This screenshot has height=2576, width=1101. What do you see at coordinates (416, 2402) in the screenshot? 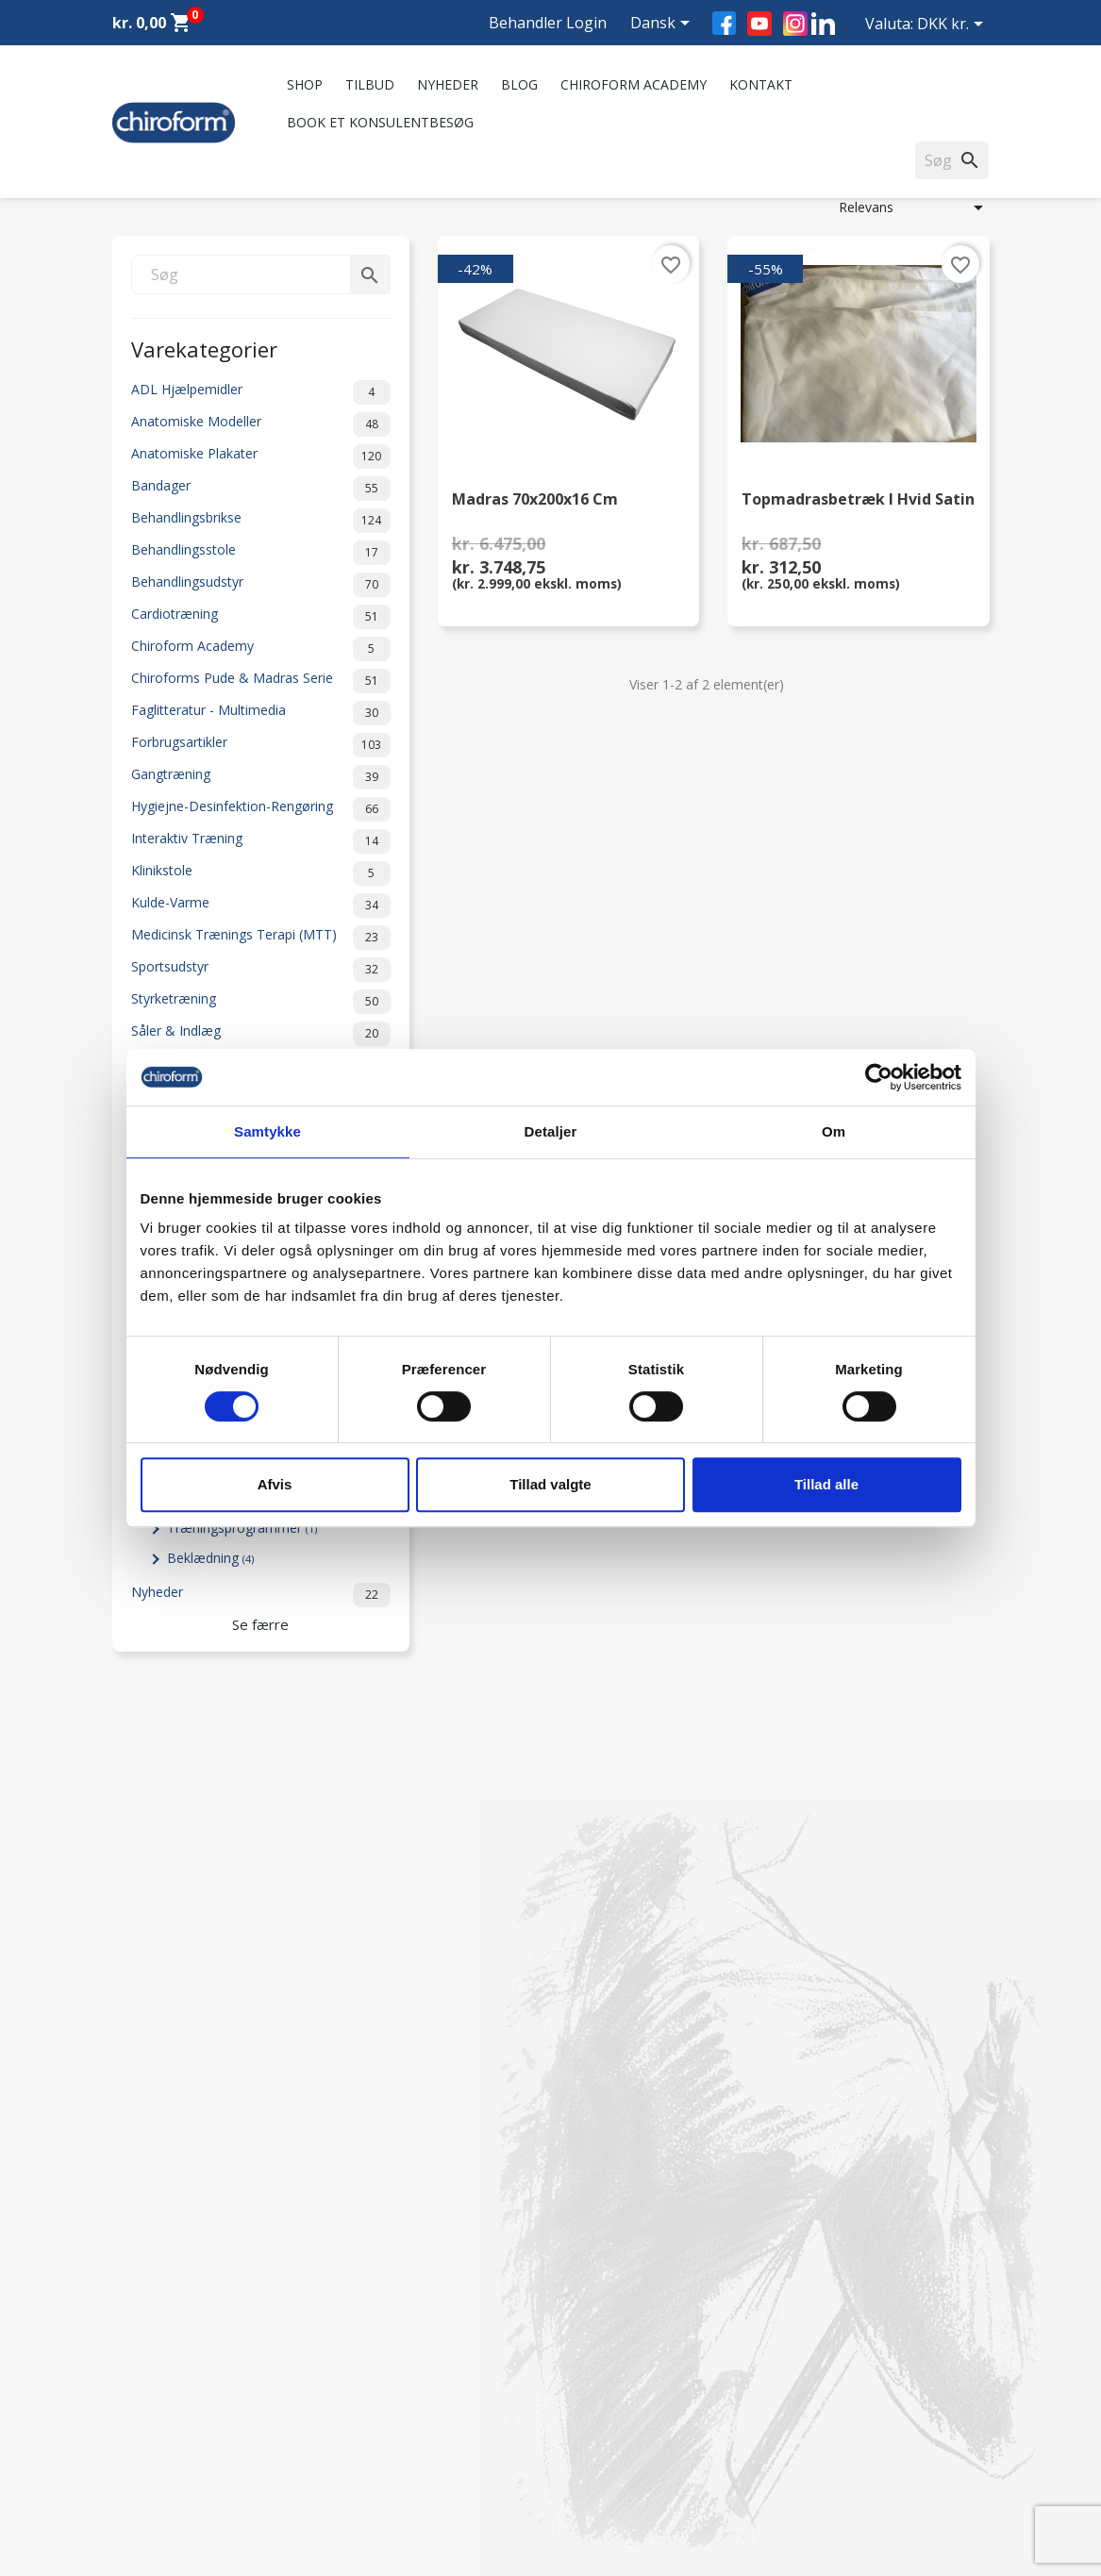
I see `Persondatapolitik - GDPR` at bounding box center [416, 2402].